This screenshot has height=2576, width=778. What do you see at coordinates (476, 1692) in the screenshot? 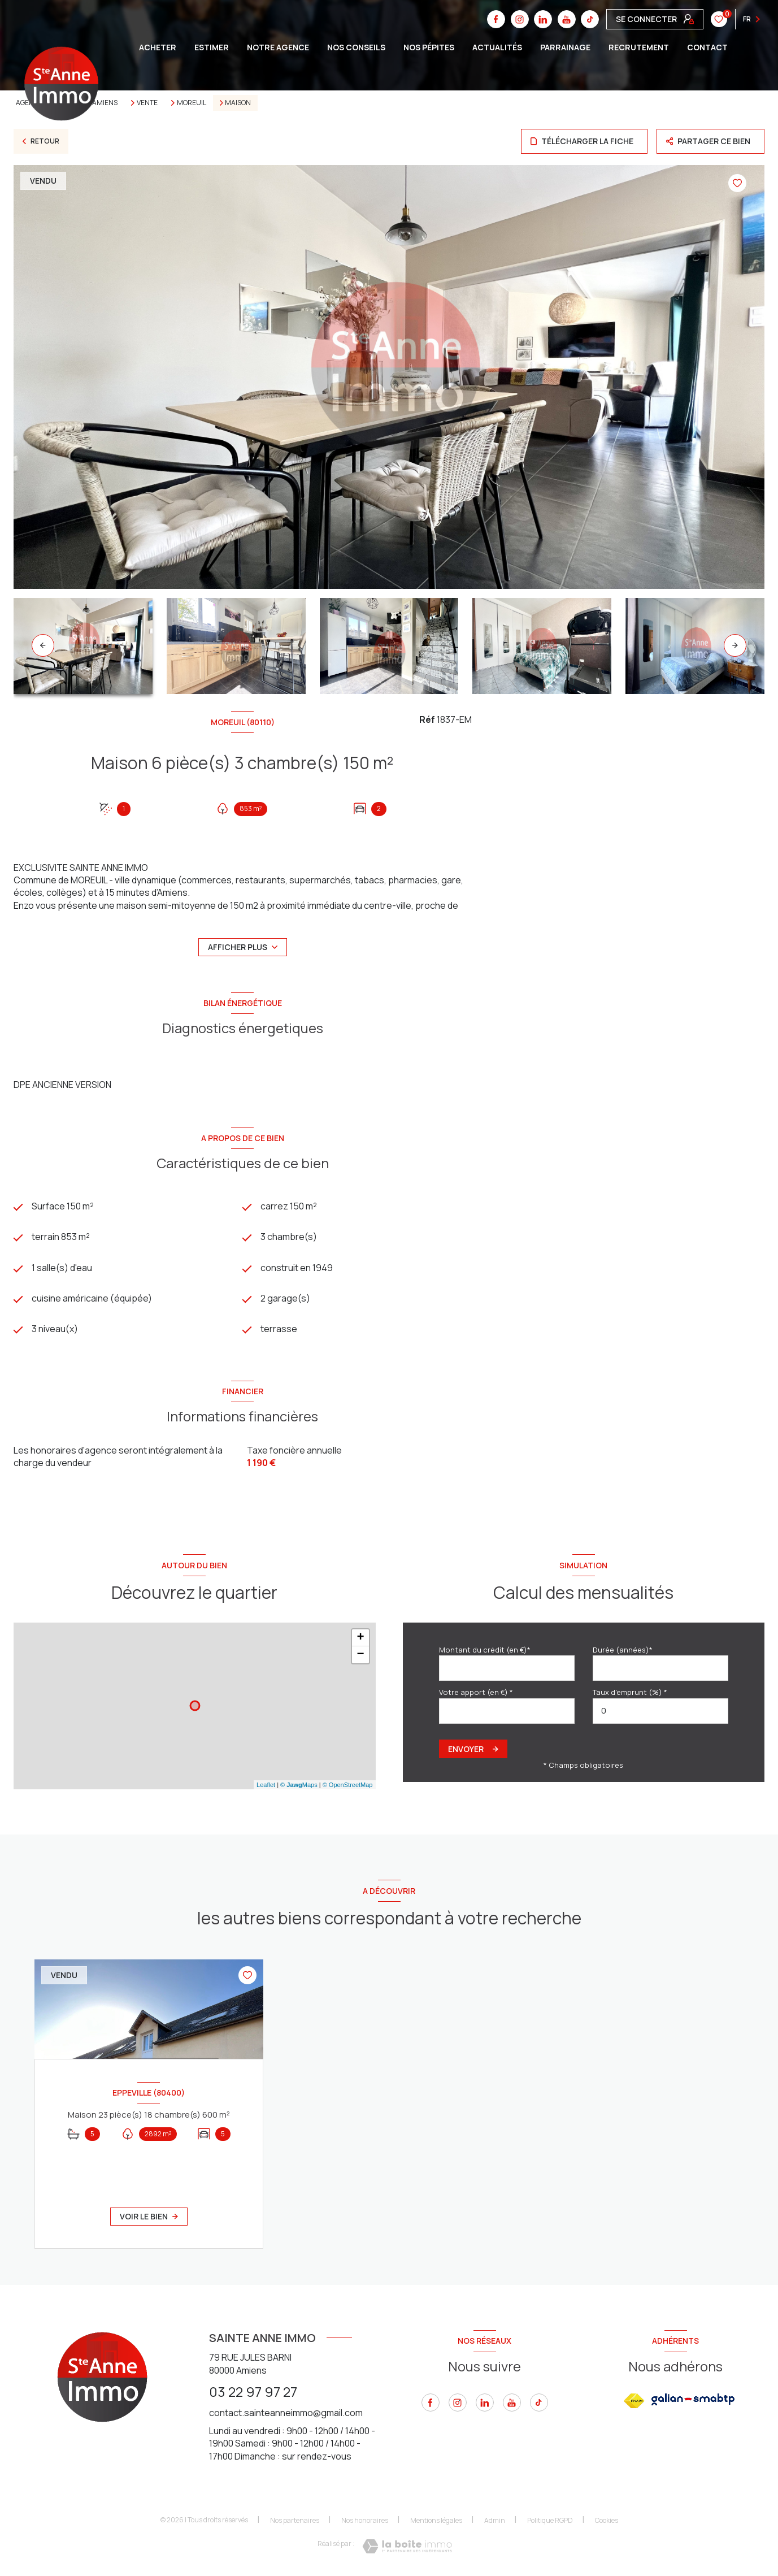
I see `Votre apport (en €) *` at bounding box center [476, 1692].